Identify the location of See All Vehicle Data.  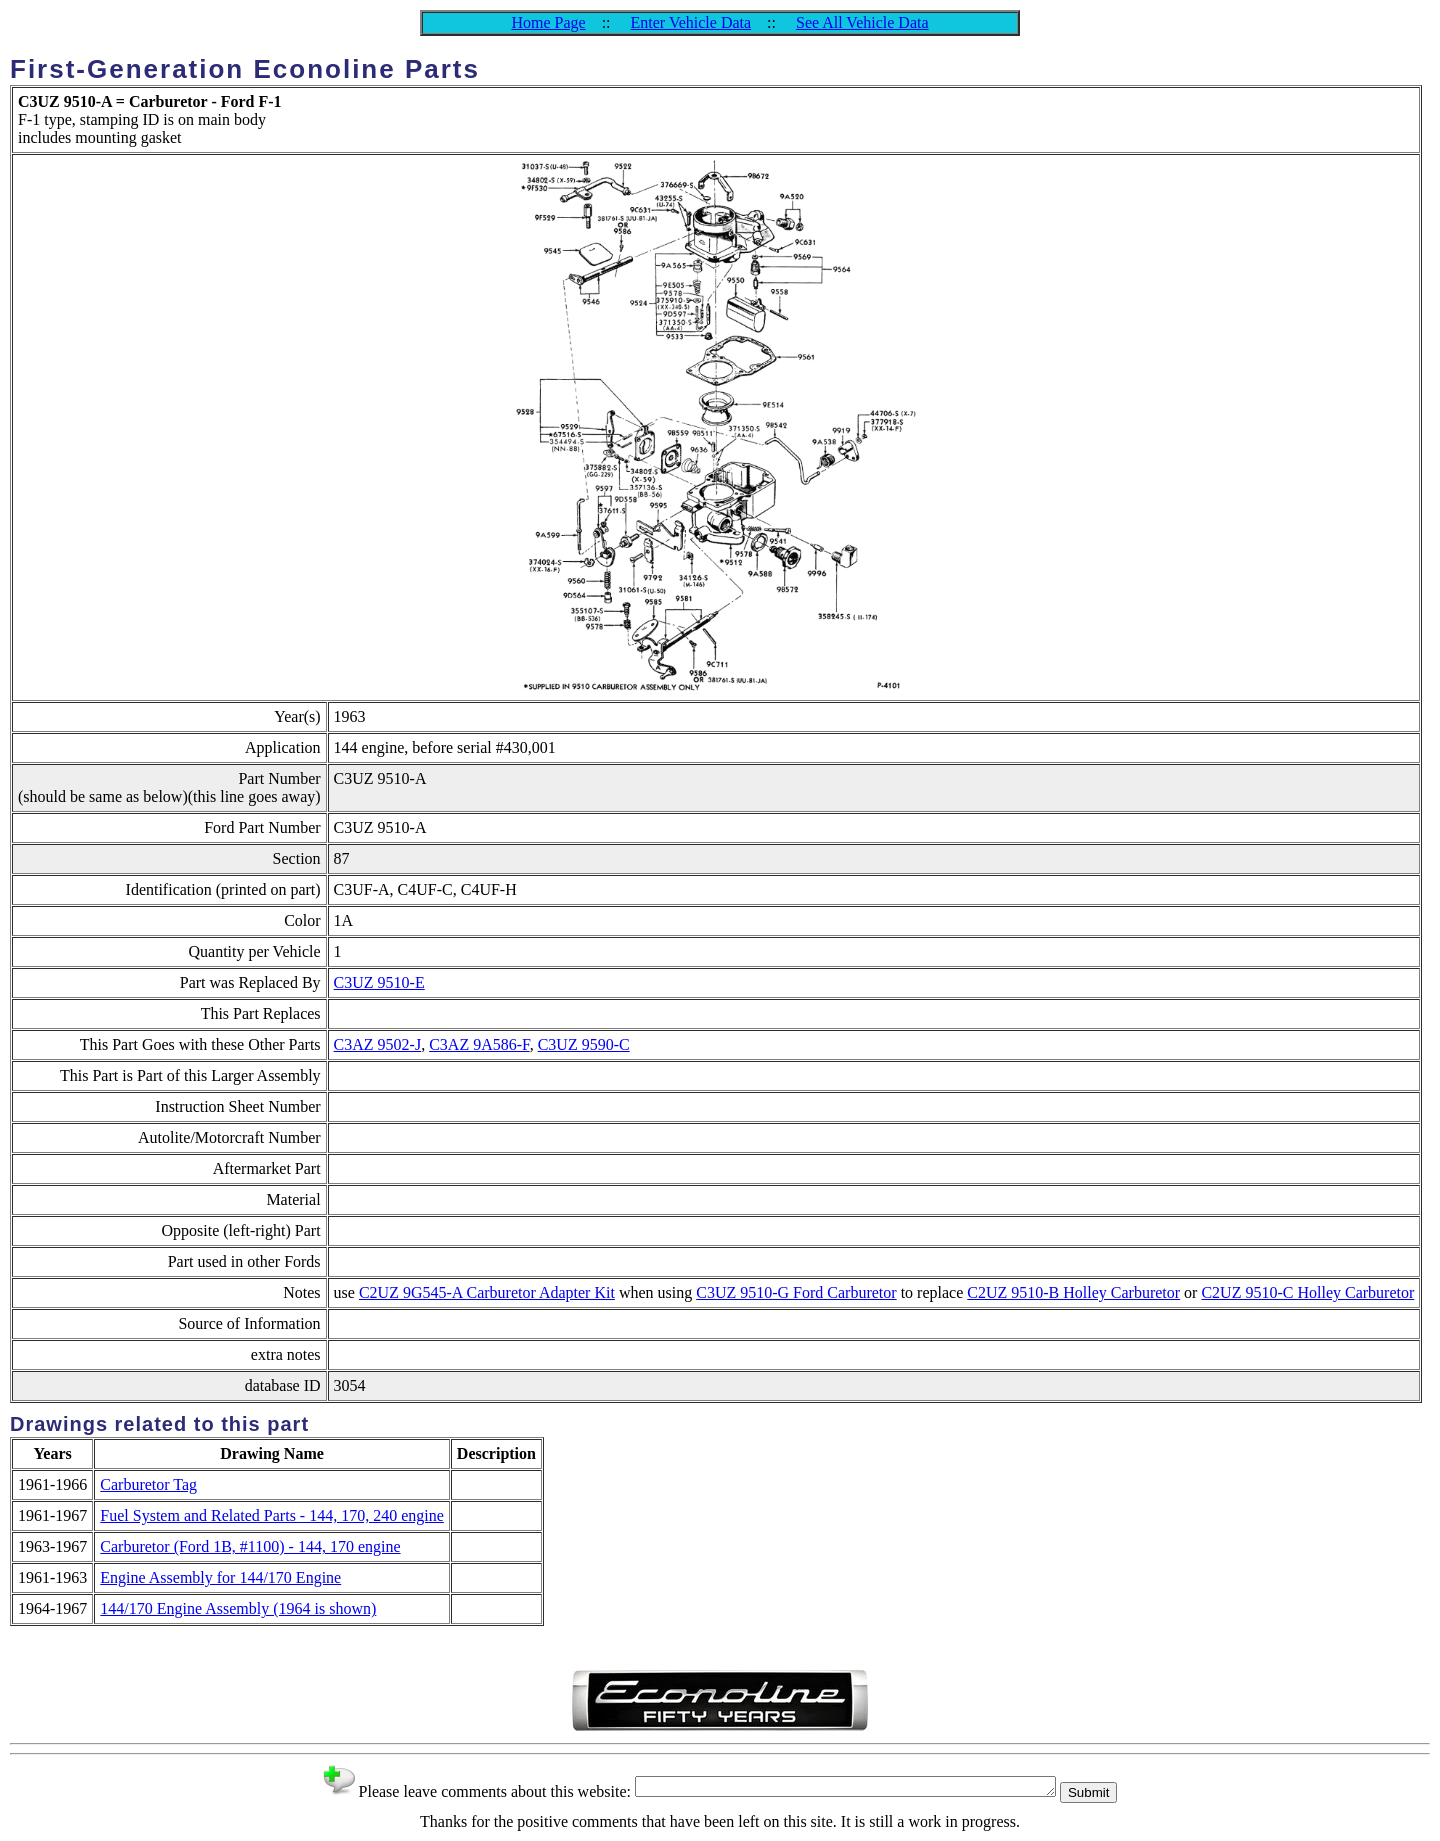
(862, 22).